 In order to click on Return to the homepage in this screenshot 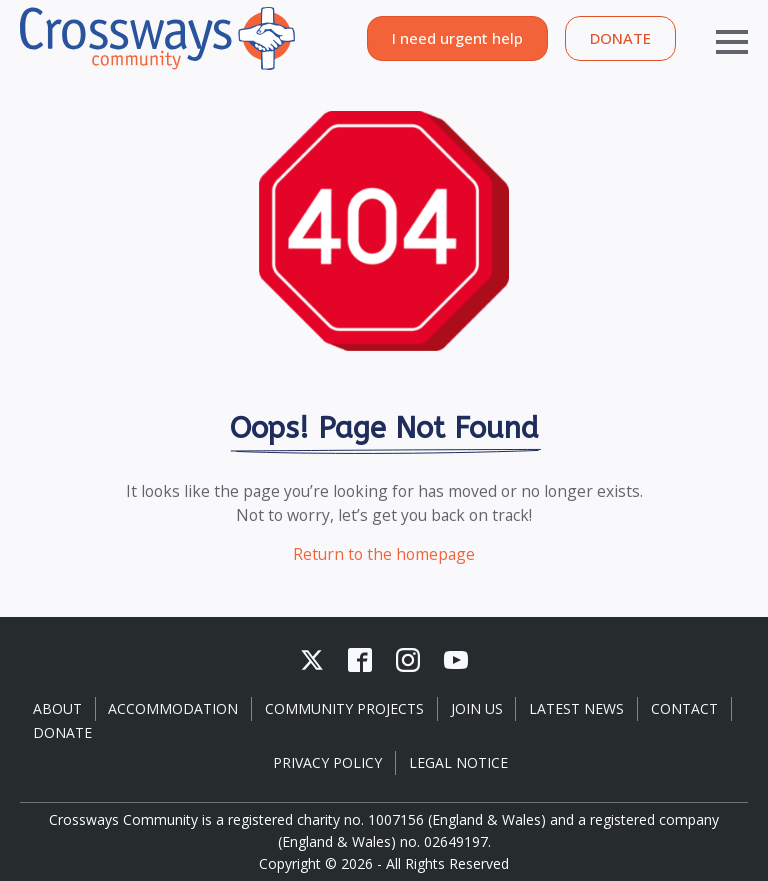, I will do `click(384, 554)`.